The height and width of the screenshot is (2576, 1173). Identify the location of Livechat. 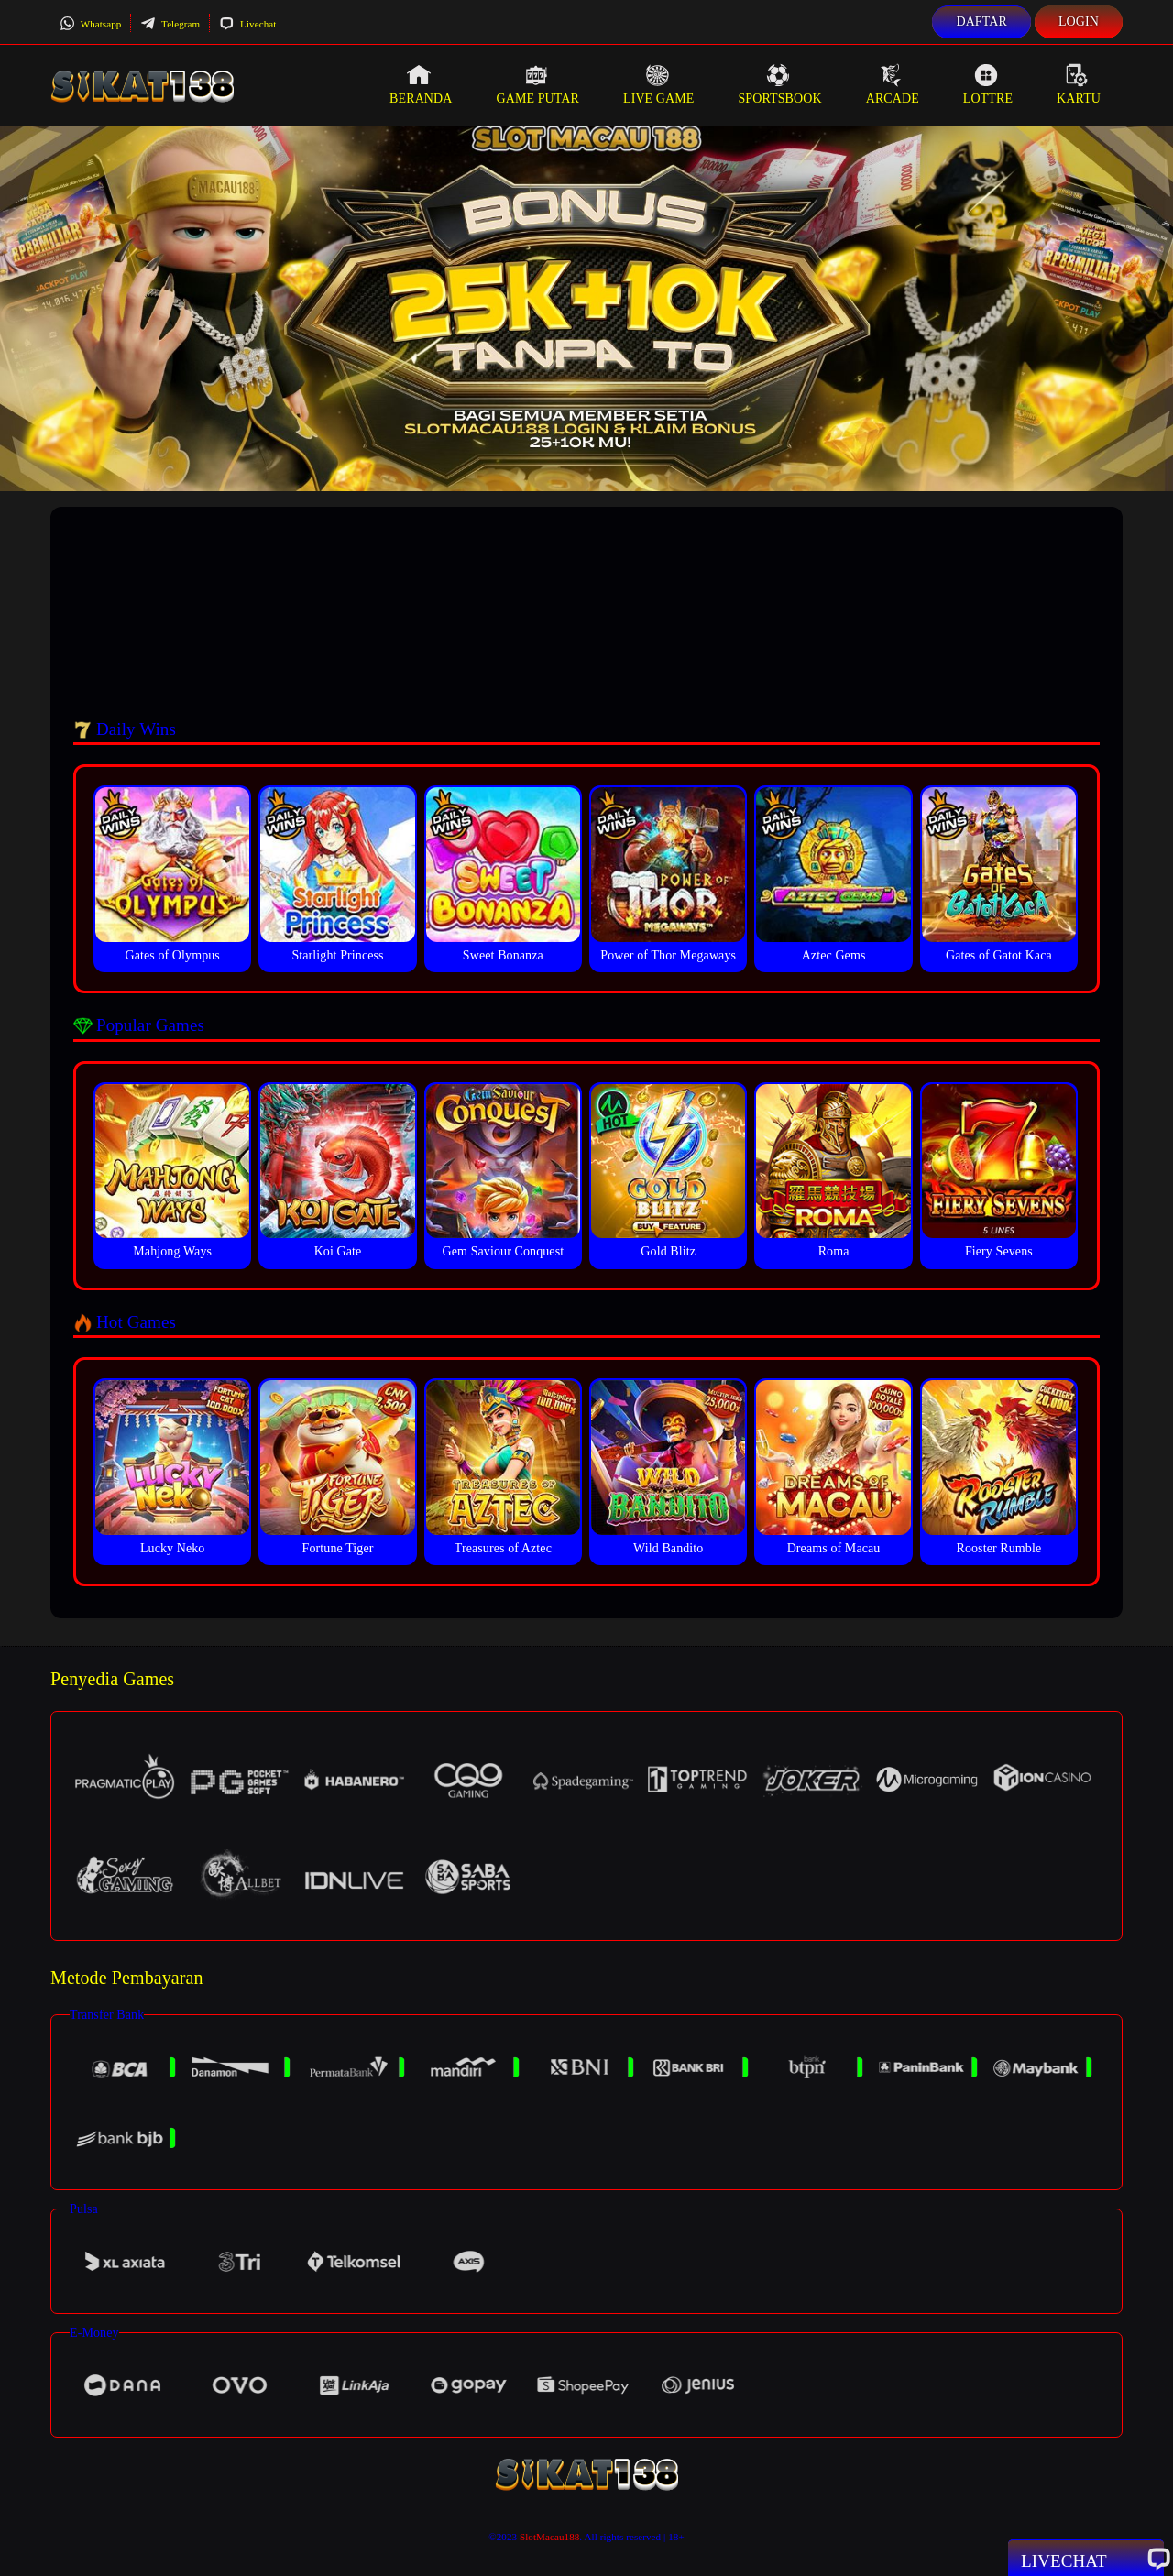
(247, 23).